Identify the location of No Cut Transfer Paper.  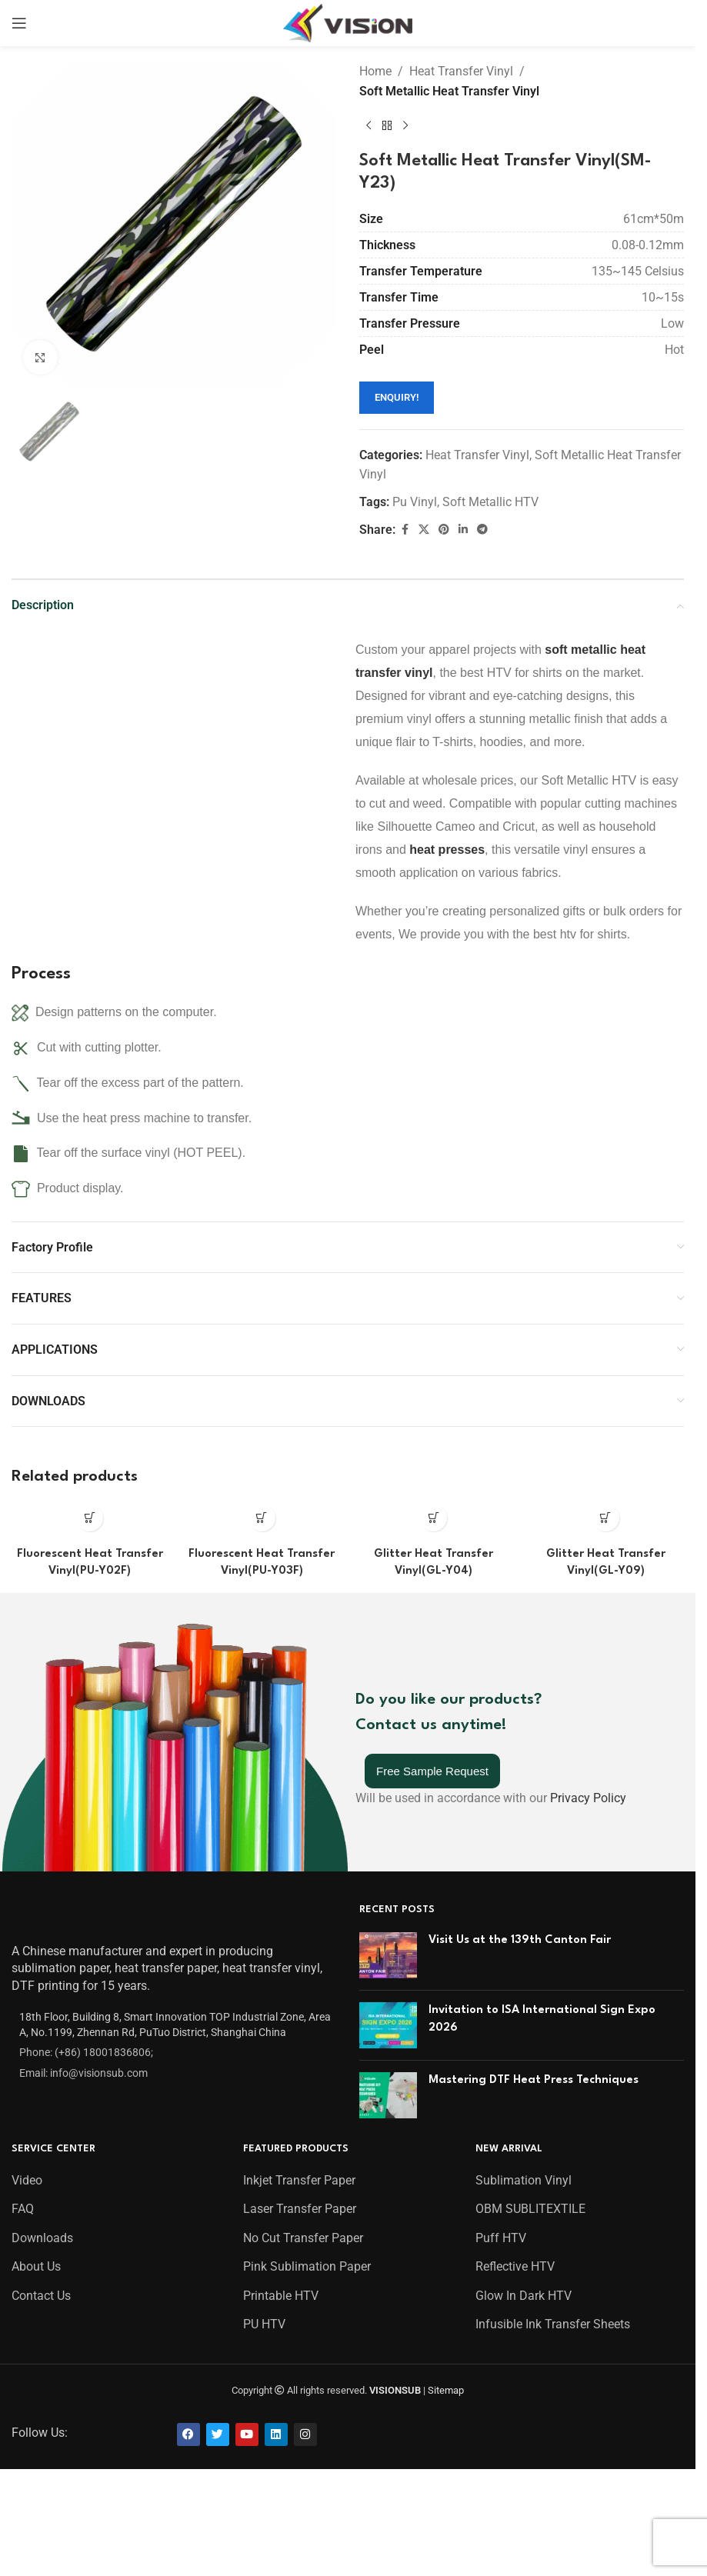
(303, 2238).